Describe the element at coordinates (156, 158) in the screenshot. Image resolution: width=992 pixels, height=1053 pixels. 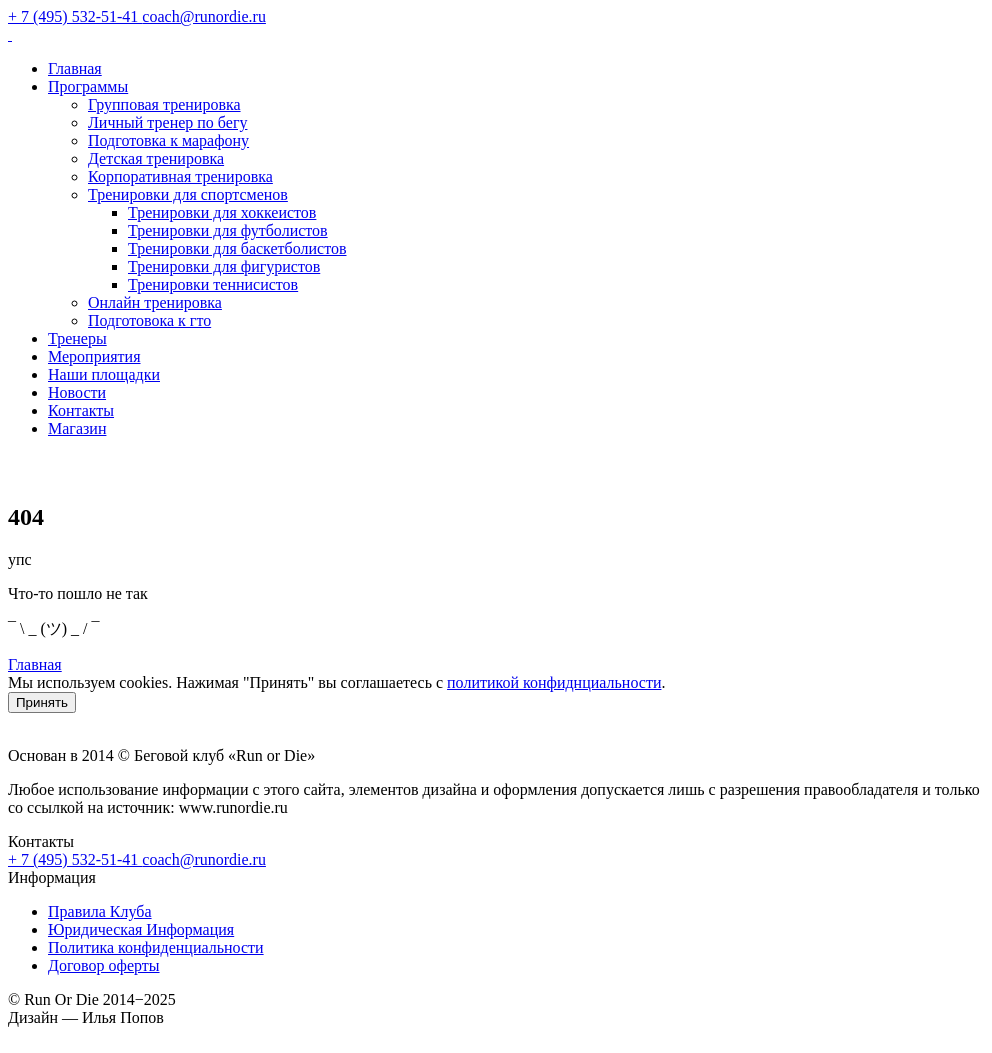
I see `Детская тренировка` at that location.